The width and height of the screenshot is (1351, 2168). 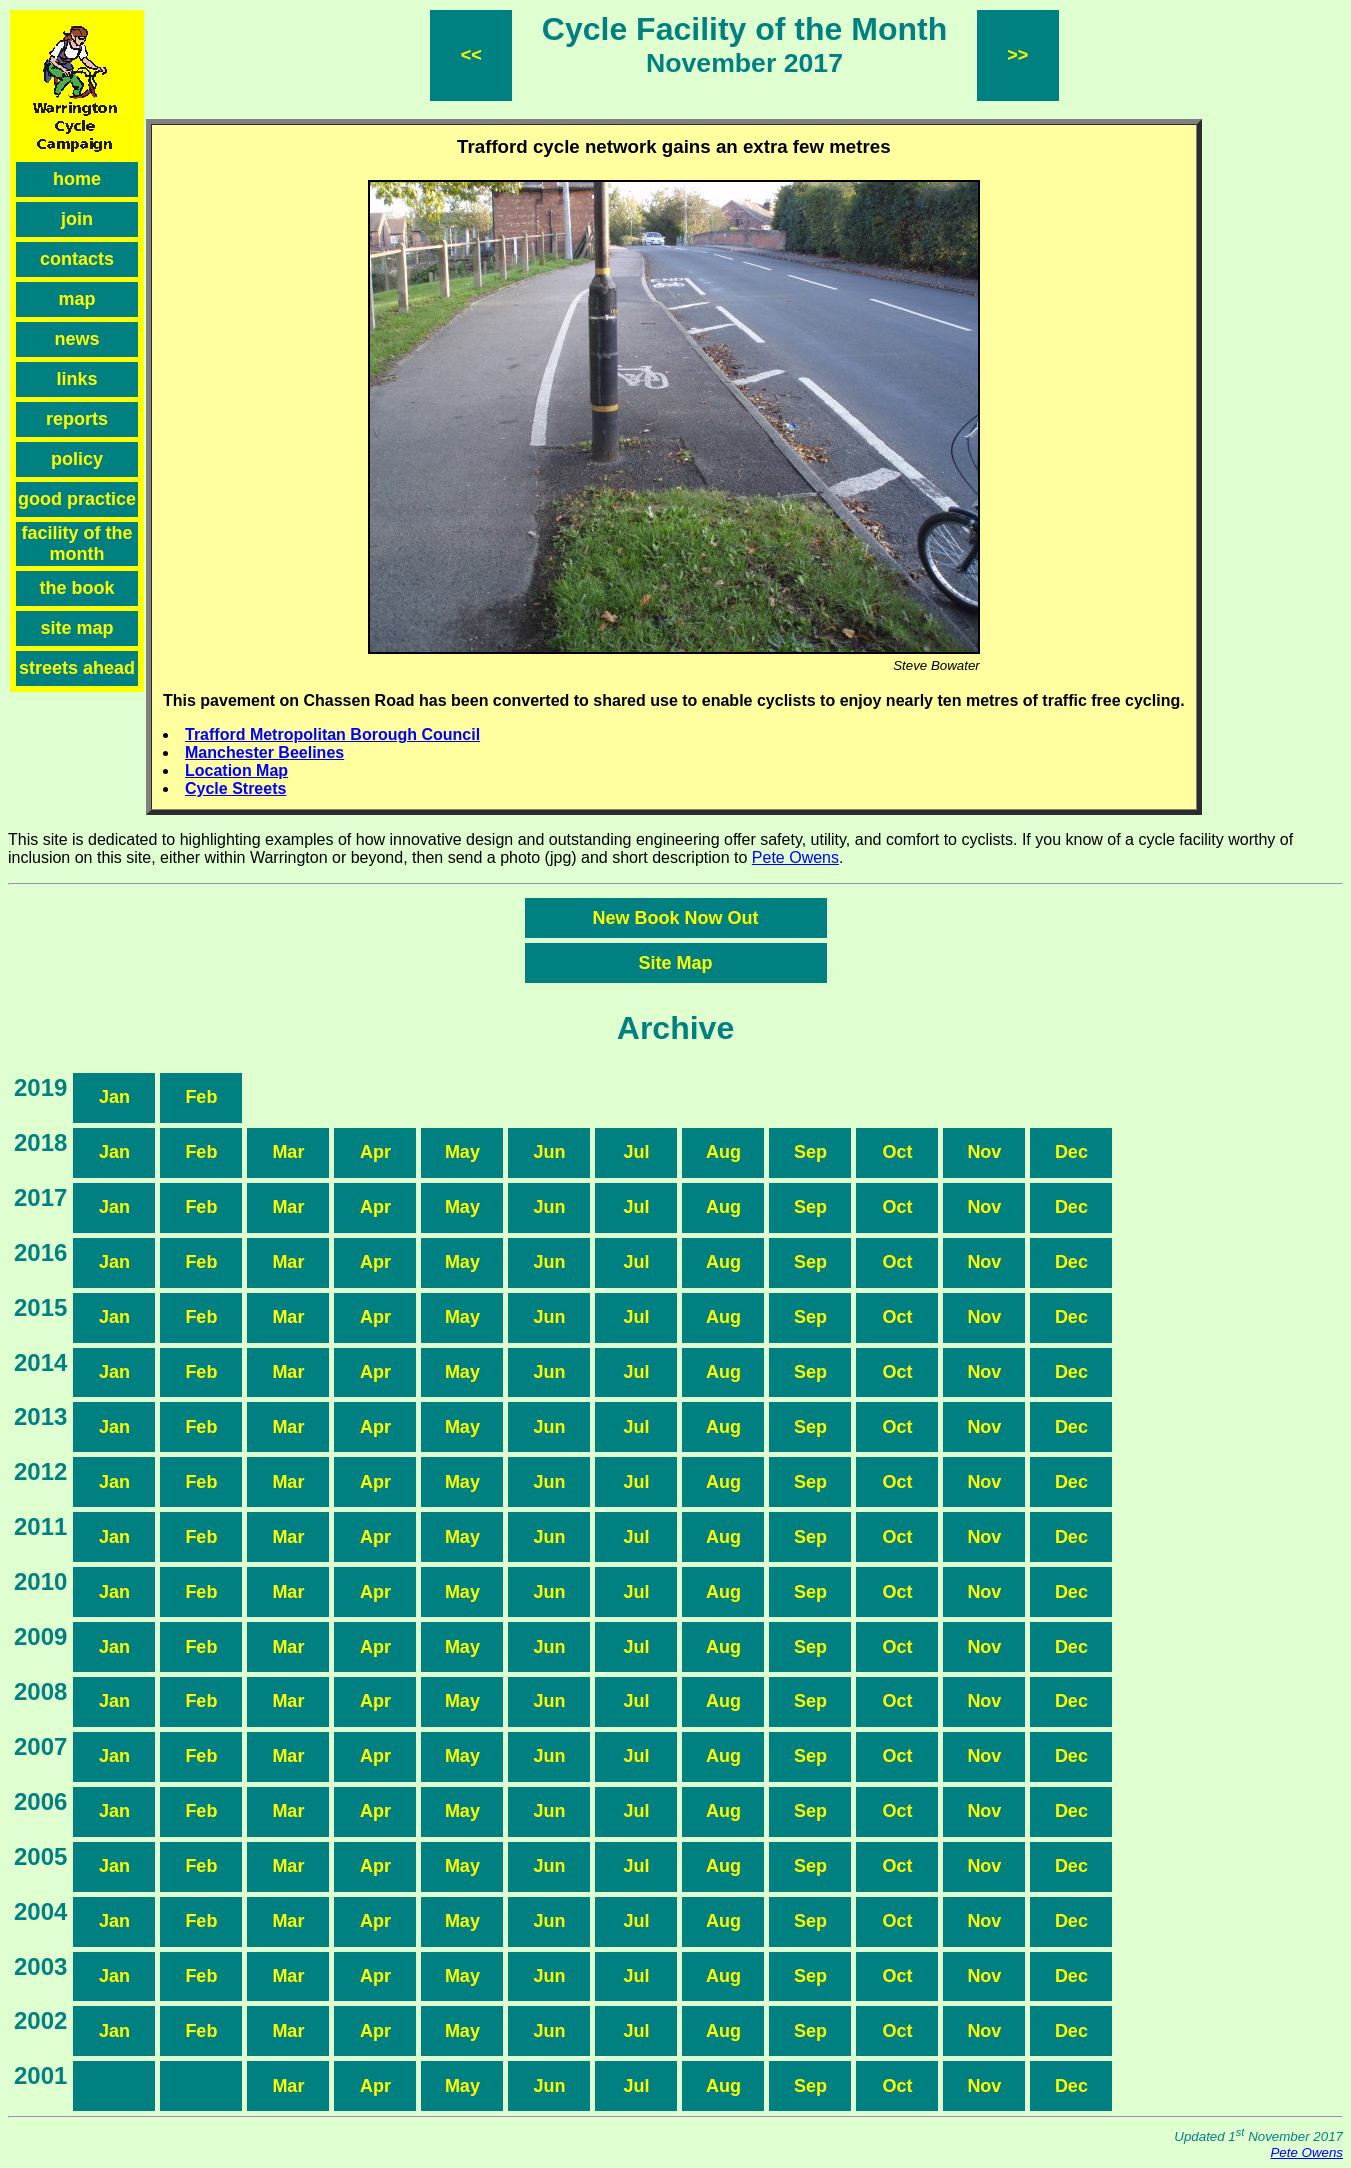 What do you see at coordinates (235, 788) in the screenshot?
I see `Cycle Streets` at bounding box center [235, 788].